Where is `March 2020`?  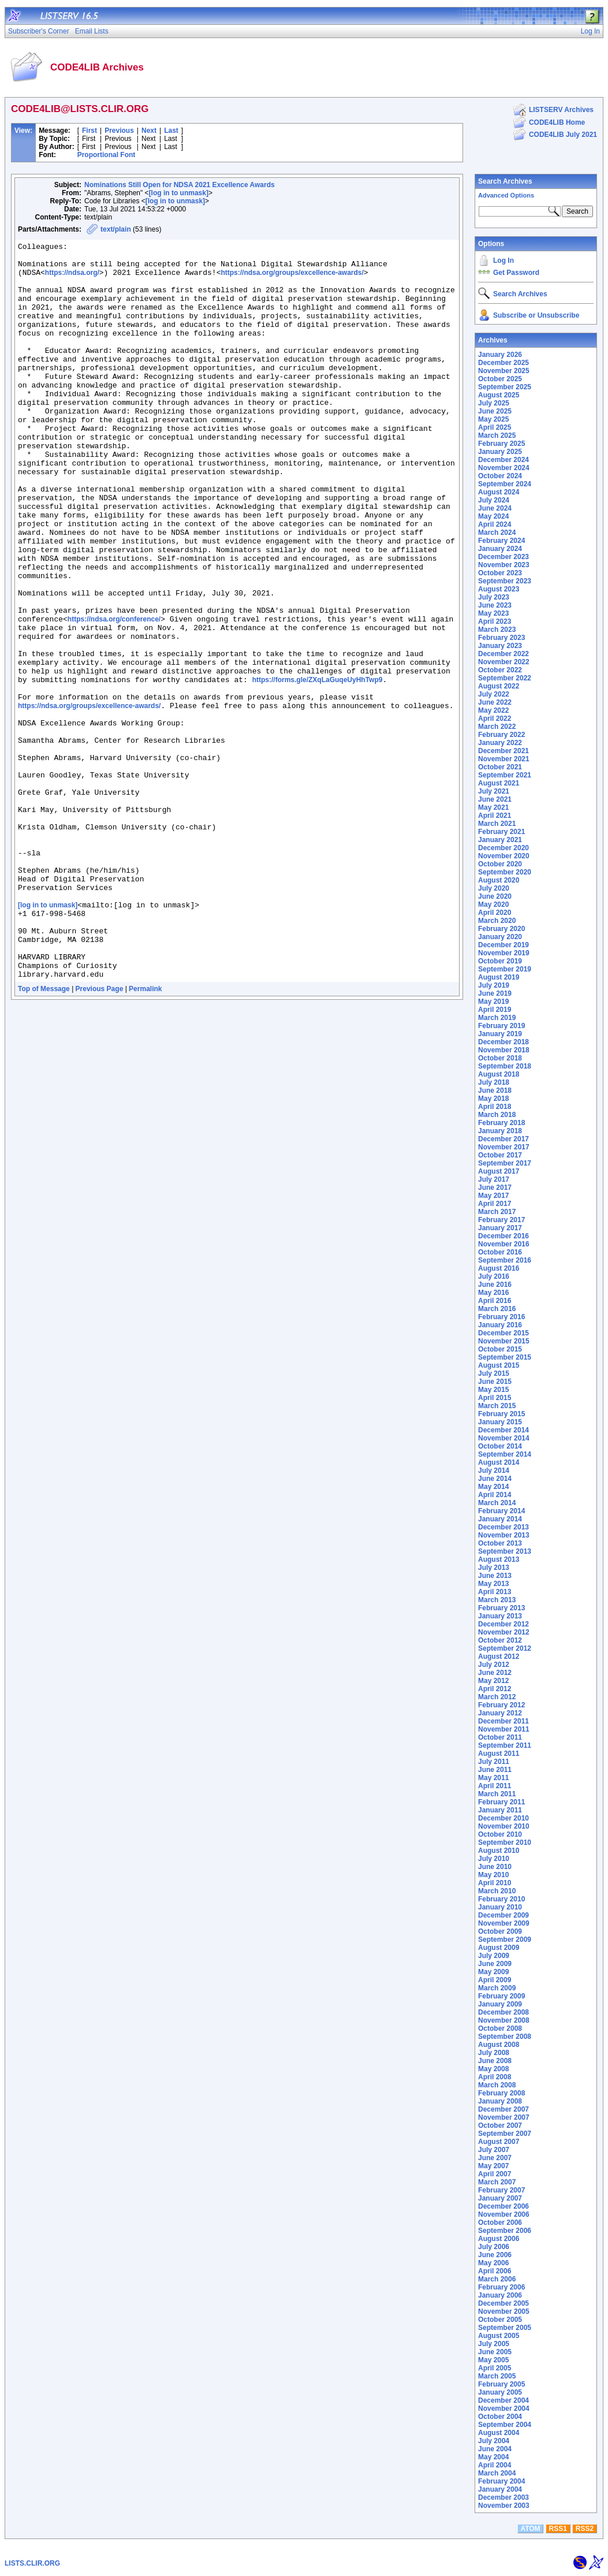 March 2020 is located at coordinates (497, 921).